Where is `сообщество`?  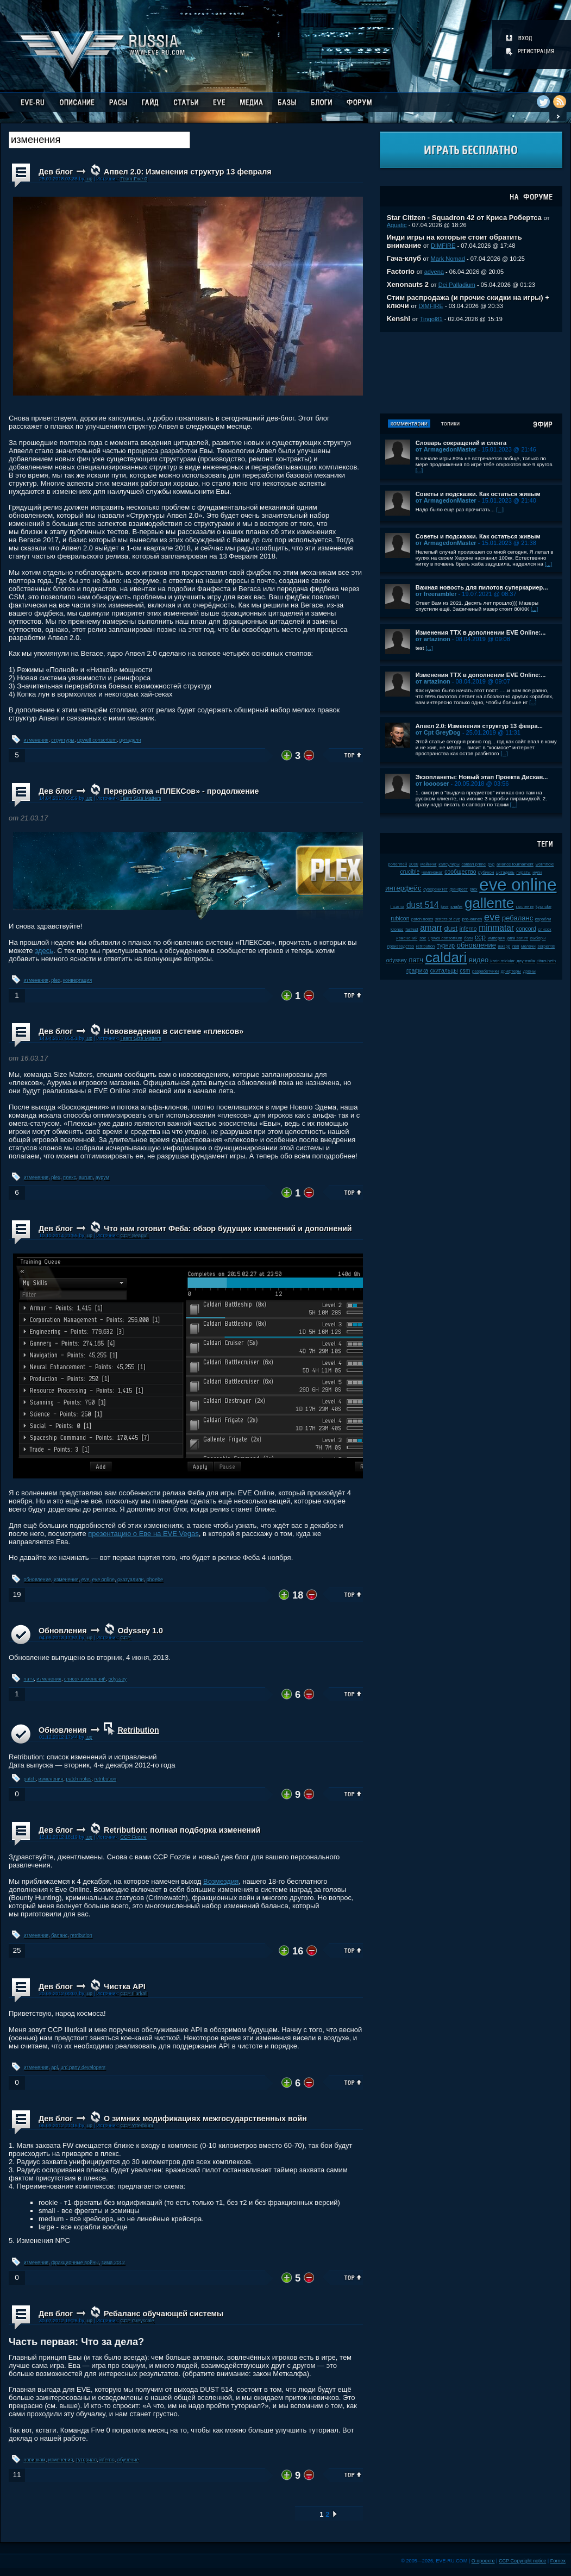 сообщество is located at coordinates (460, 872).